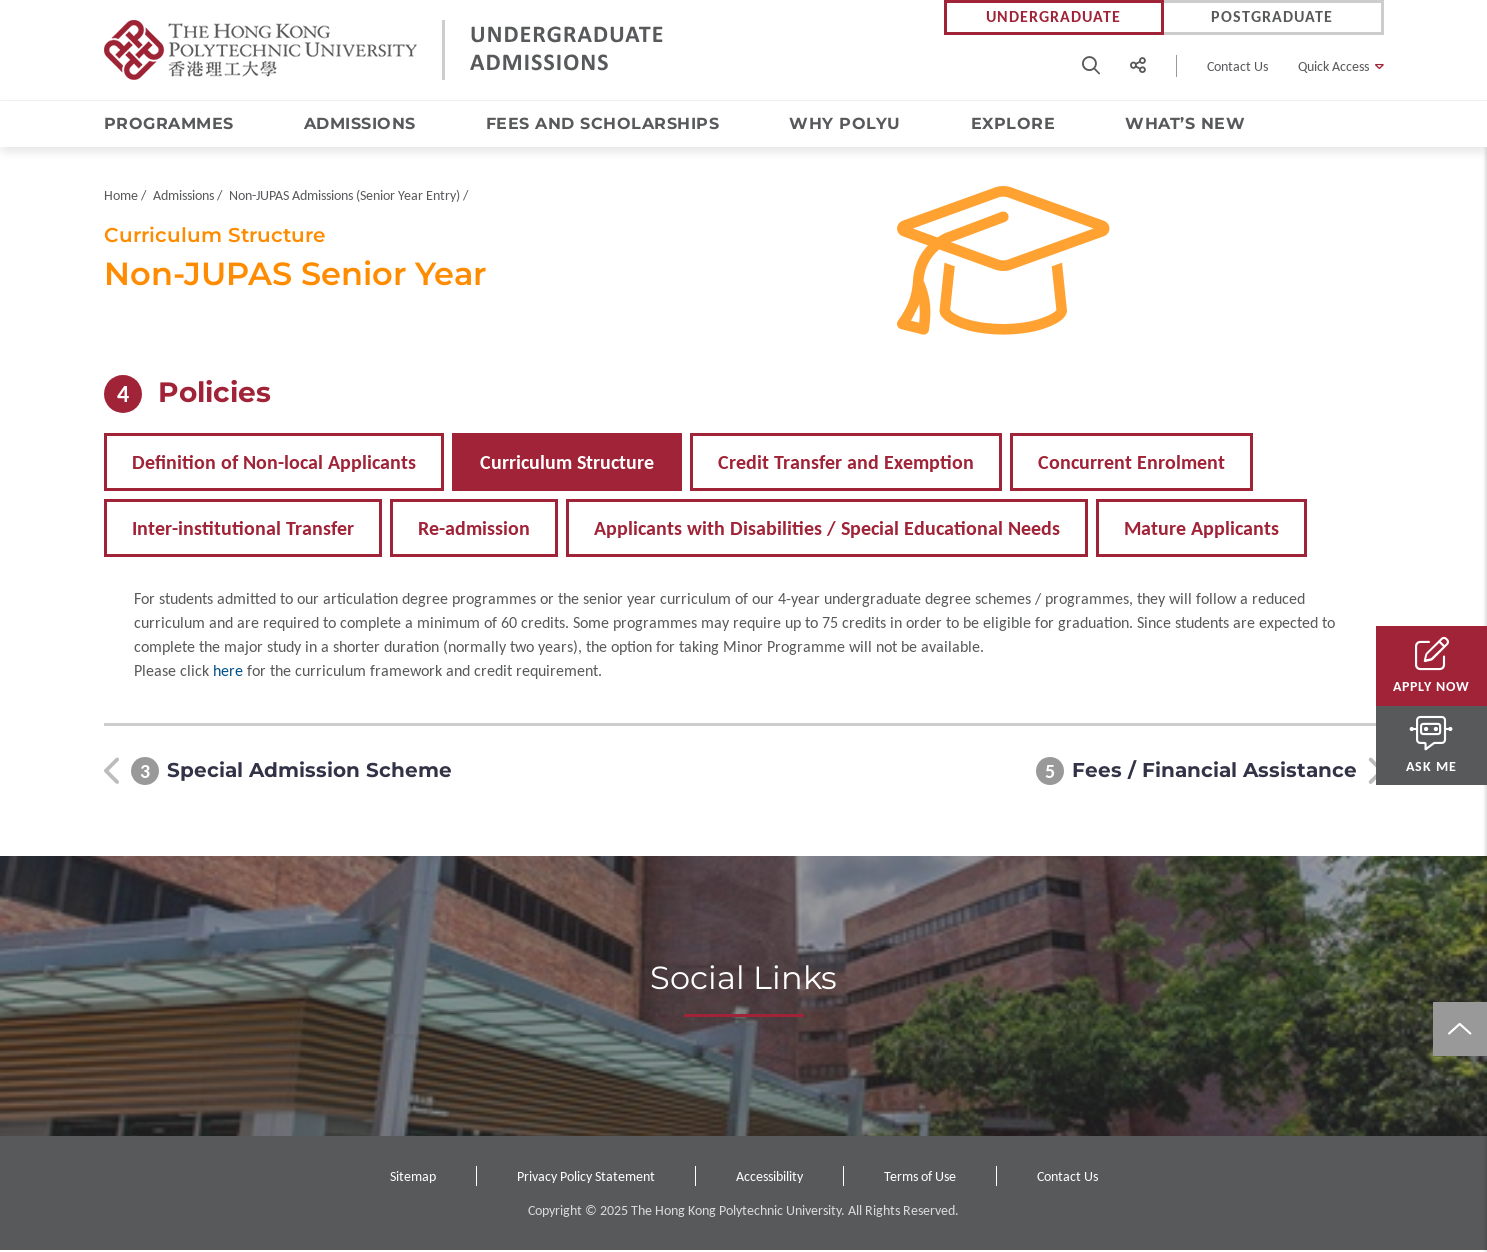  I want to click on Re-admission, so click(474, 530).